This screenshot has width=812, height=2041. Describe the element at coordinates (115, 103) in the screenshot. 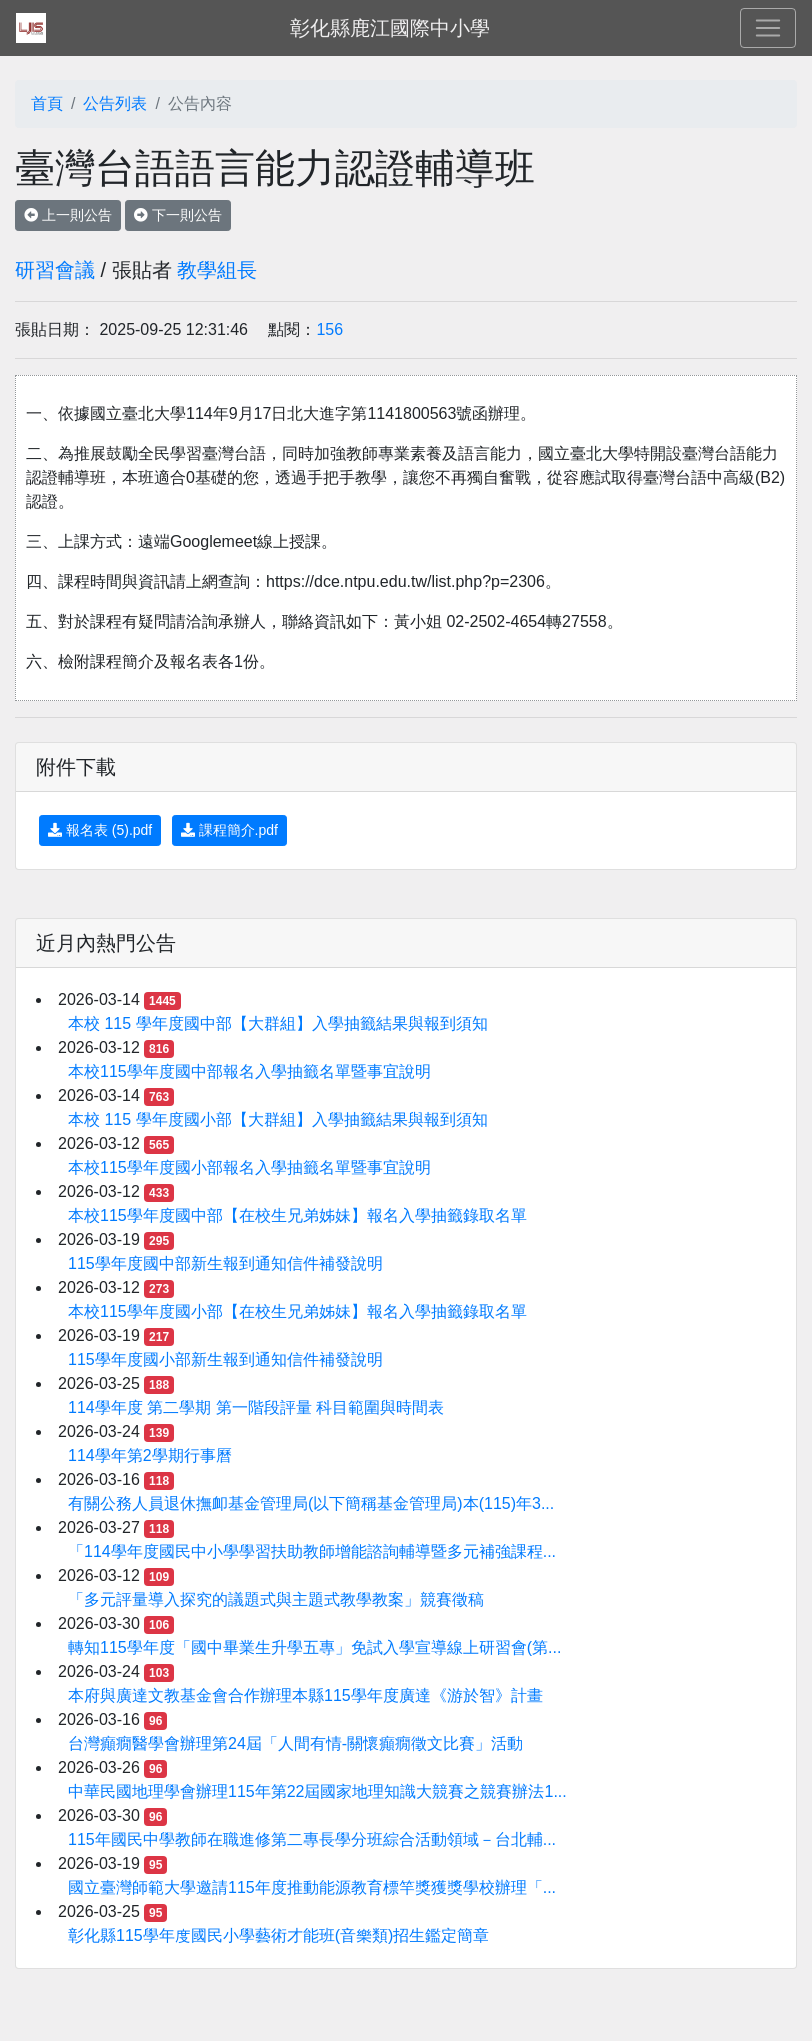

I see `公告列表` at that location.